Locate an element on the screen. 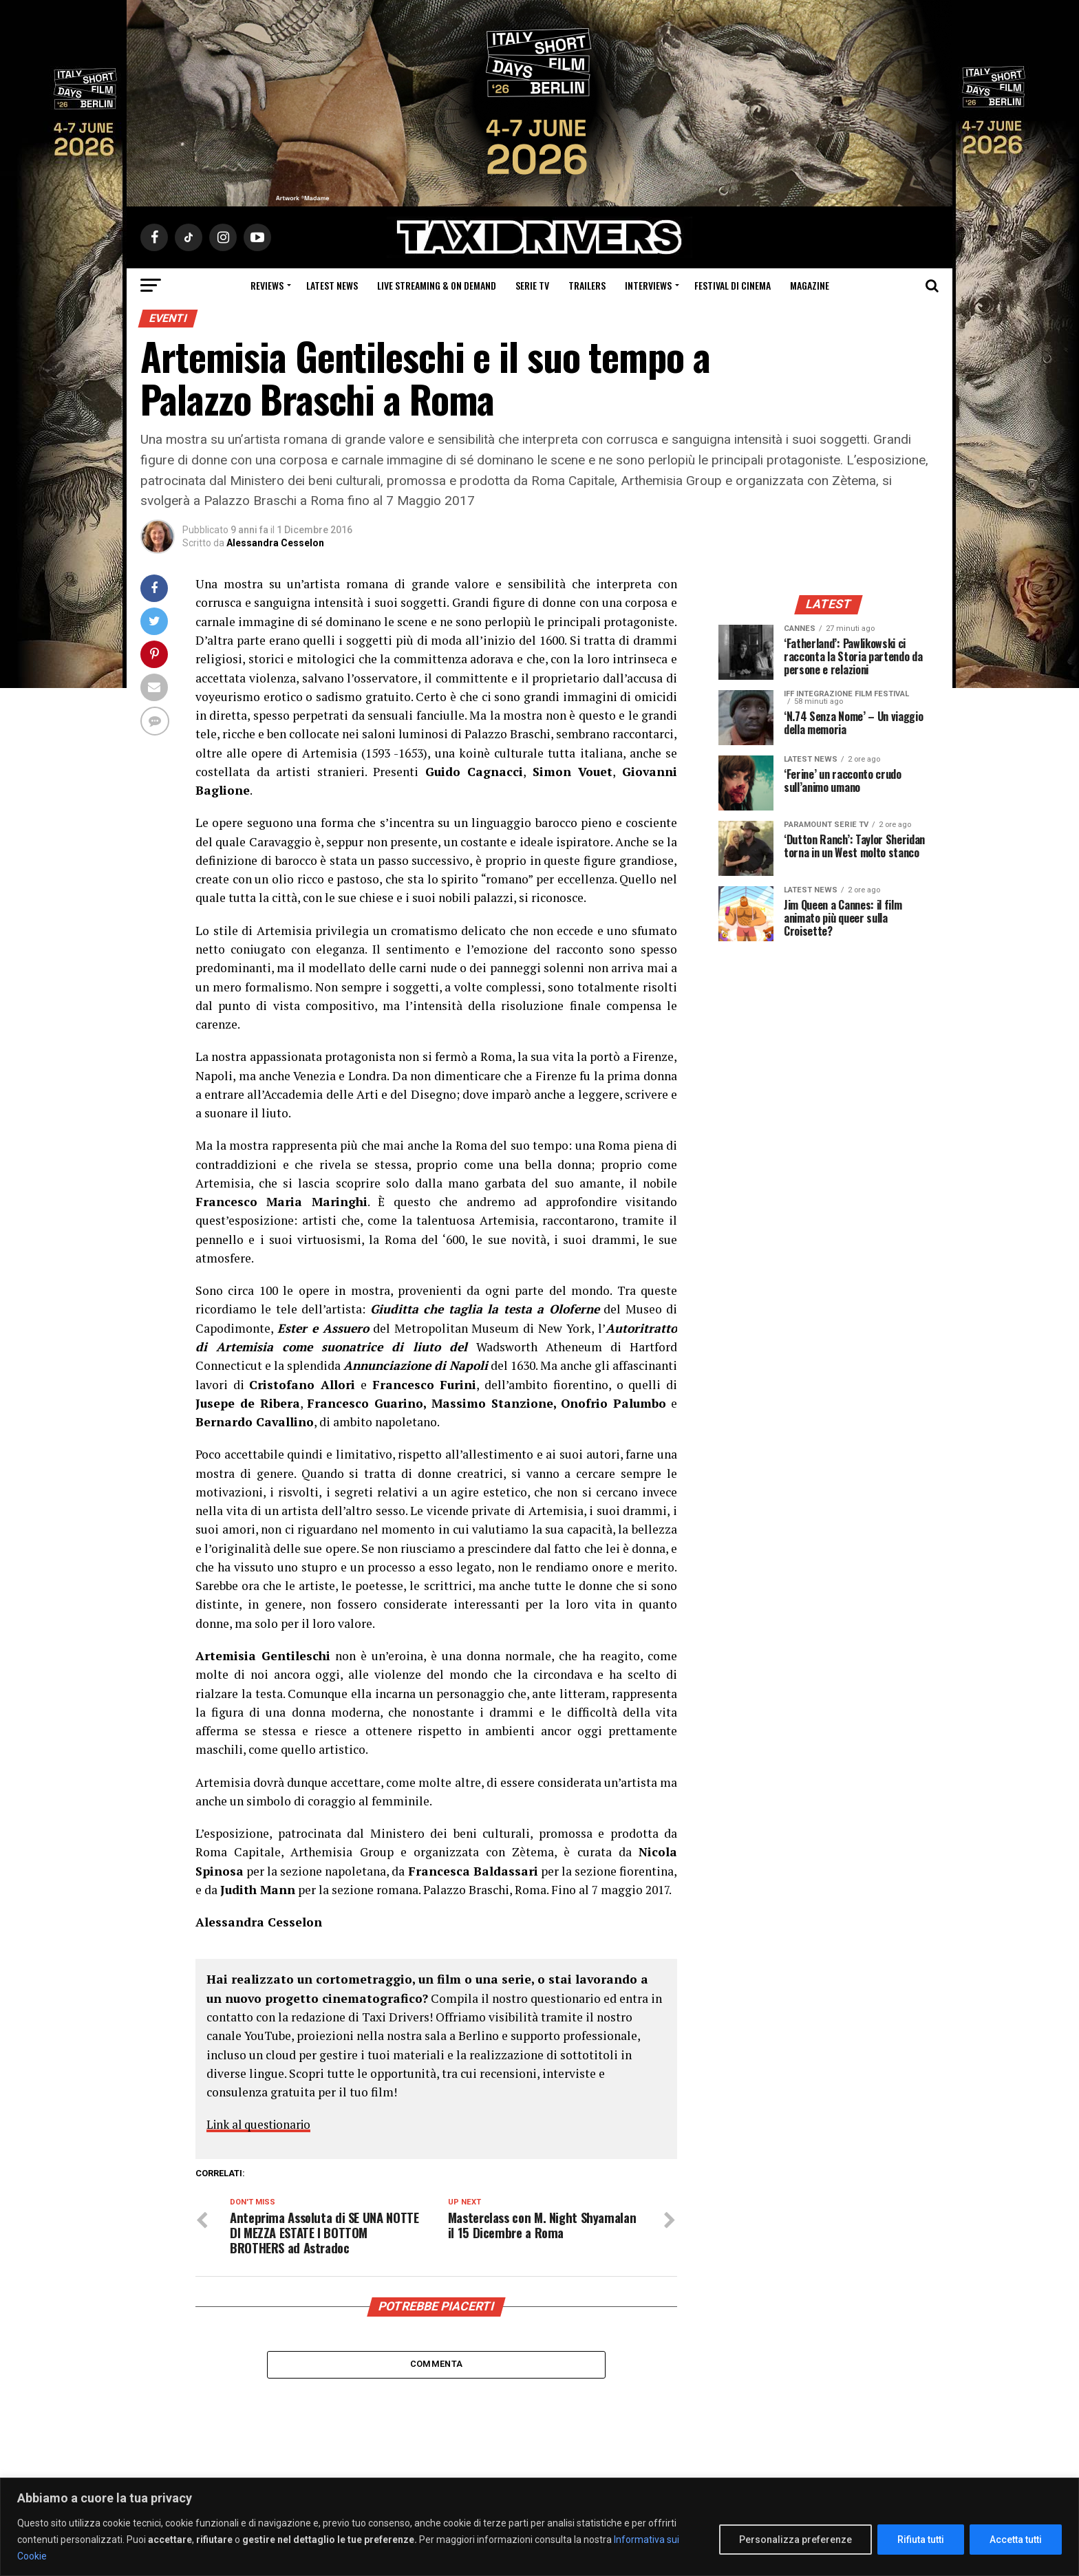 This screenshot has width=1079, height=2576. Live Streaming & on Demand is located at coordinates (436, 285).